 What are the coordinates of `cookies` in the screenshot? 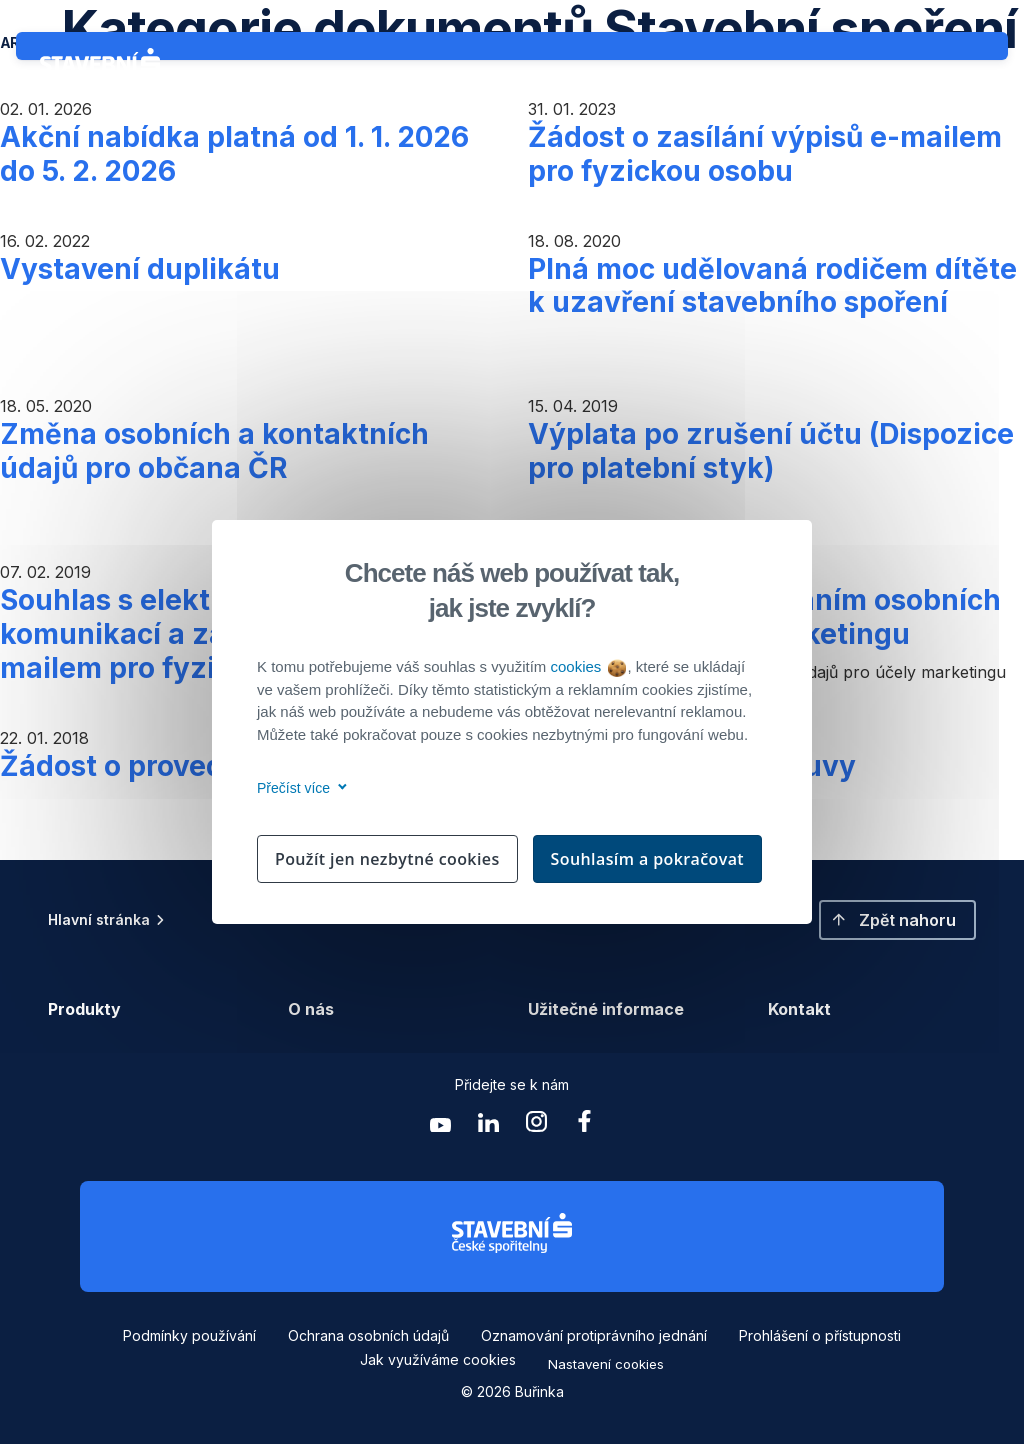 It's located at (587, 666).